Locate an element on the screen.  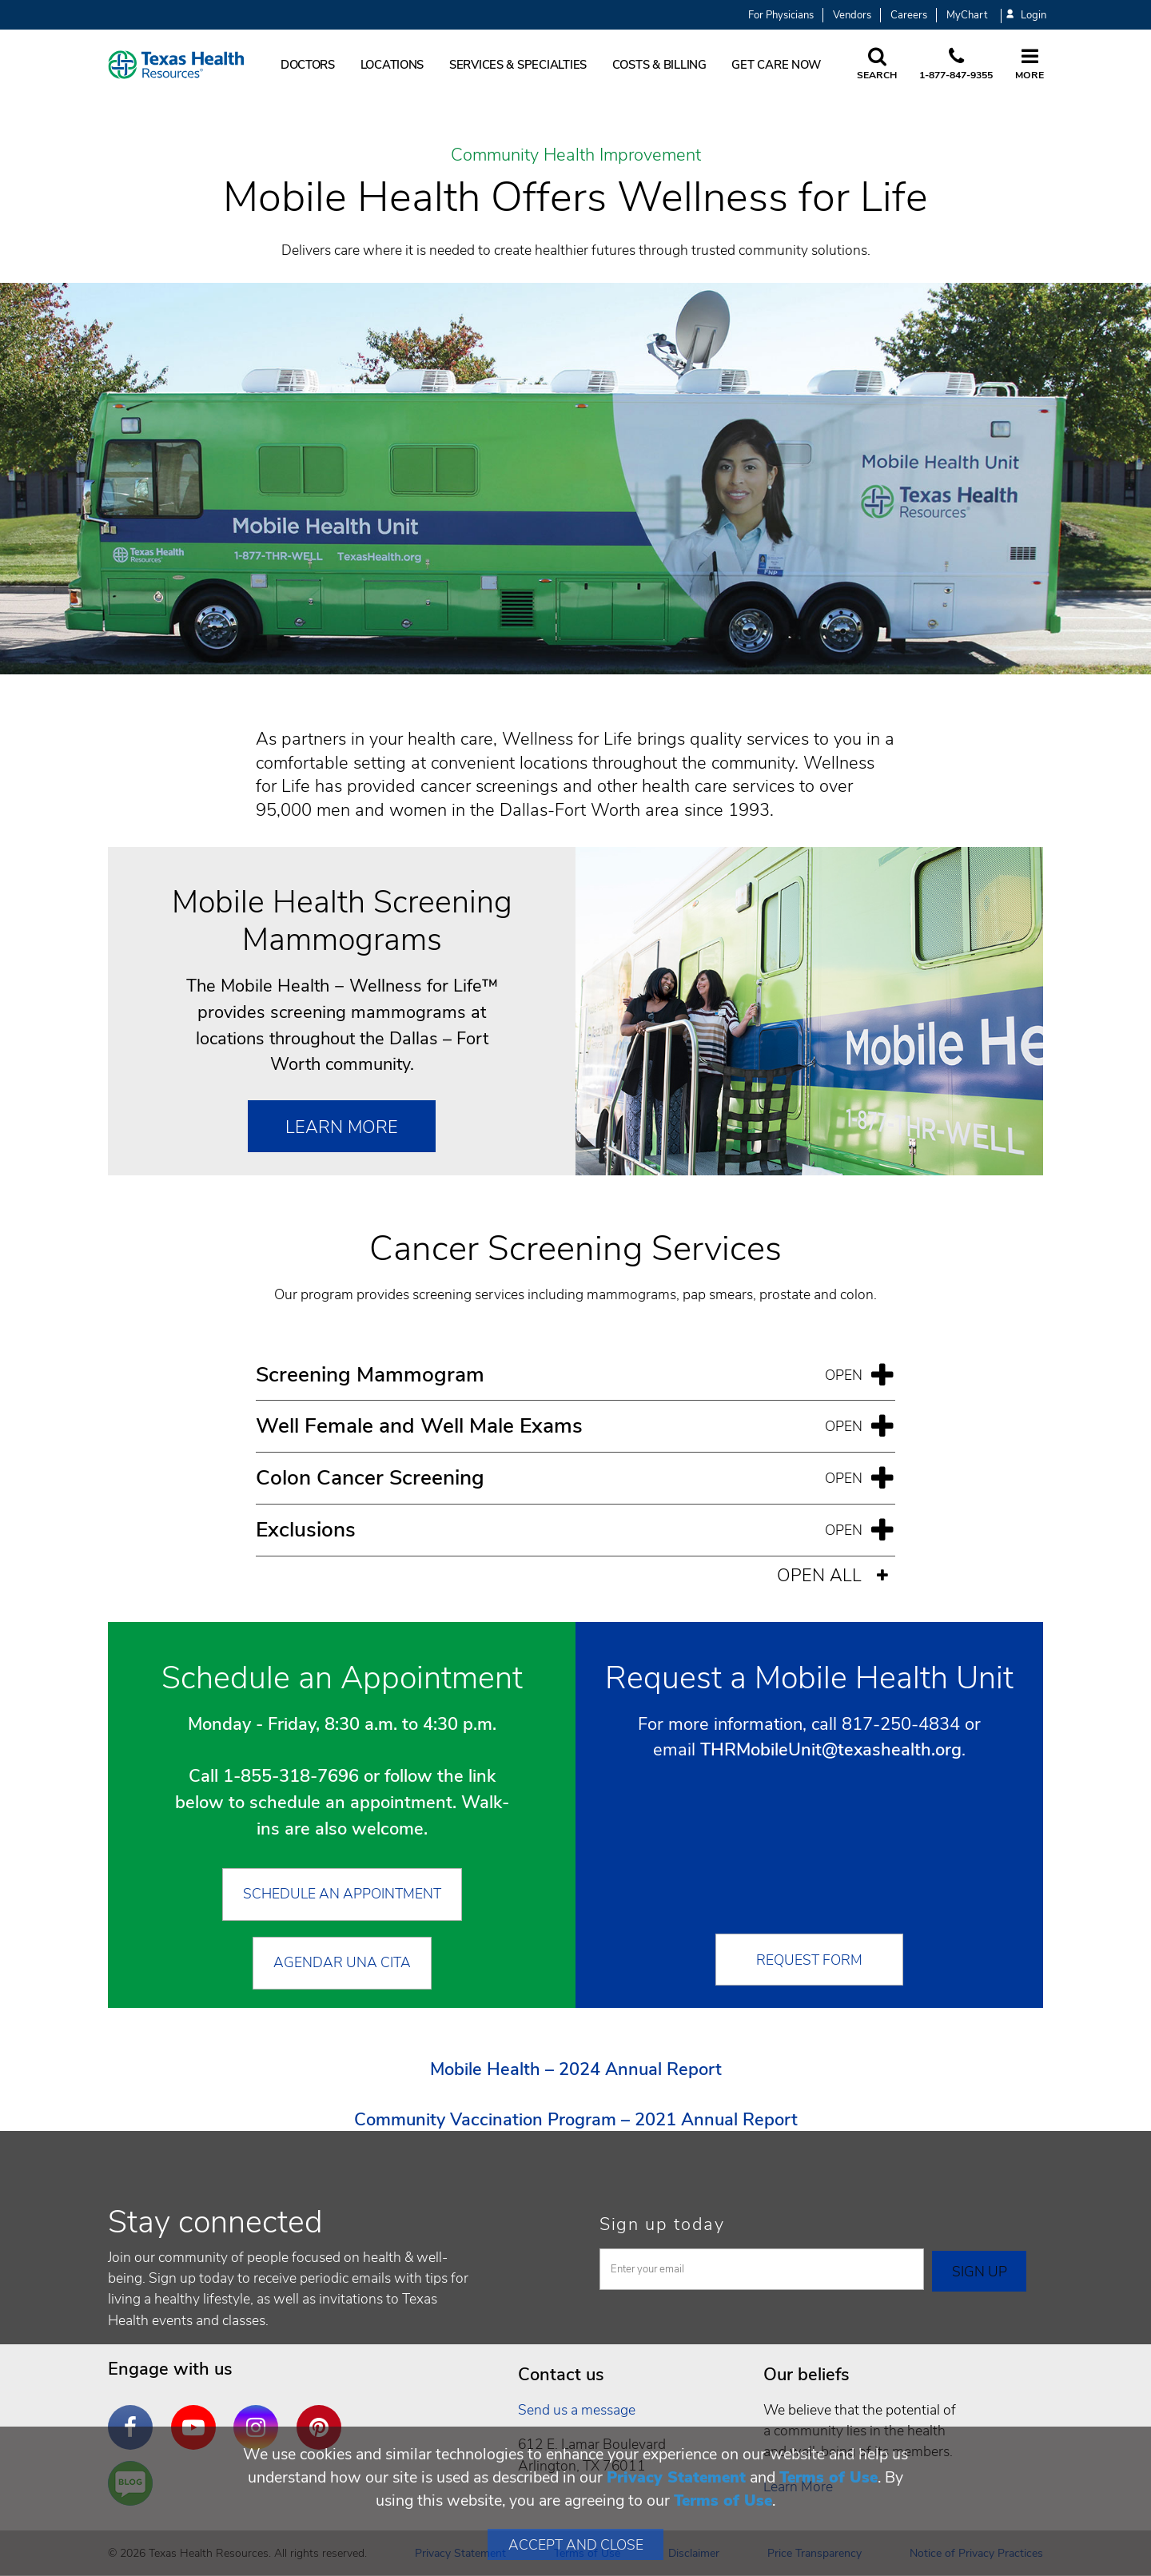
Mobile Health – 2024 Annual Report is located at coordinates (576, 2069).